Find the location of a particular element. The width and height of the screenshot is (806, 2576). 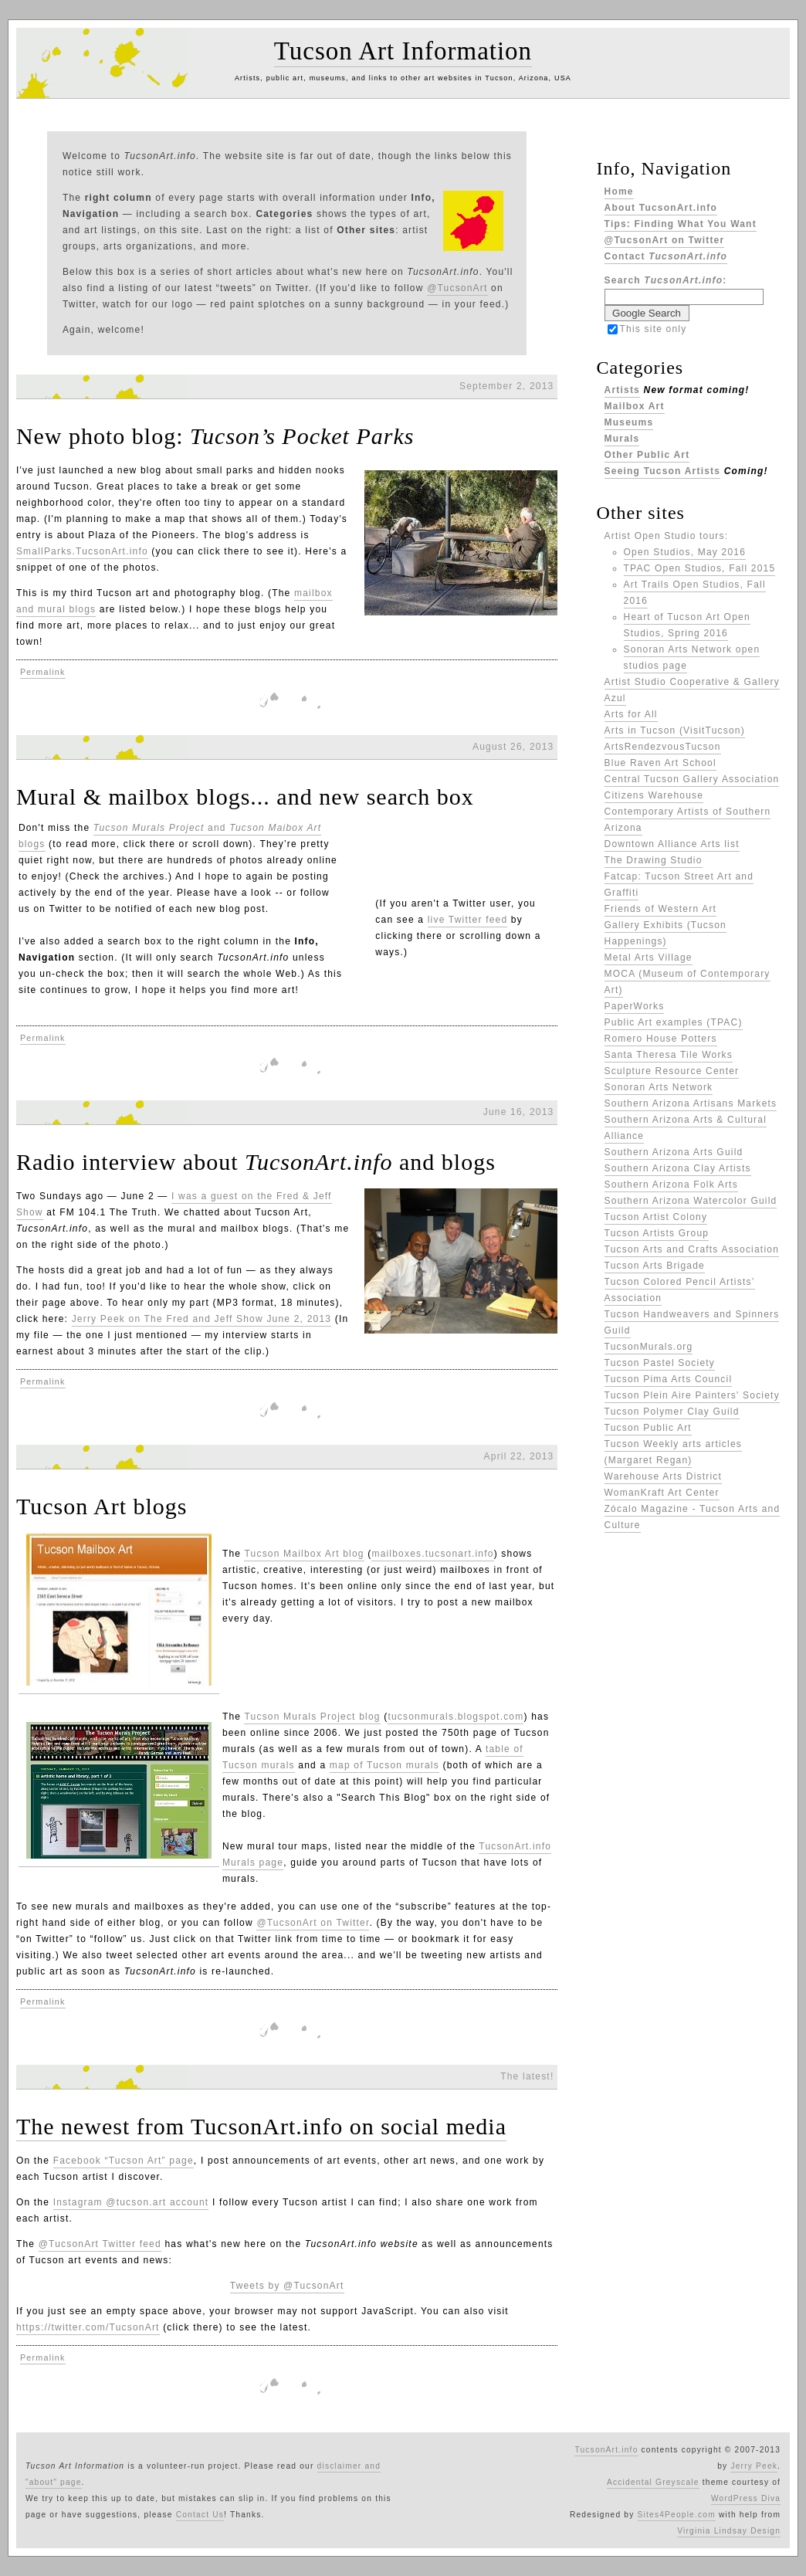

WomanKraft Art Center is located at coordinates (662, 1492).